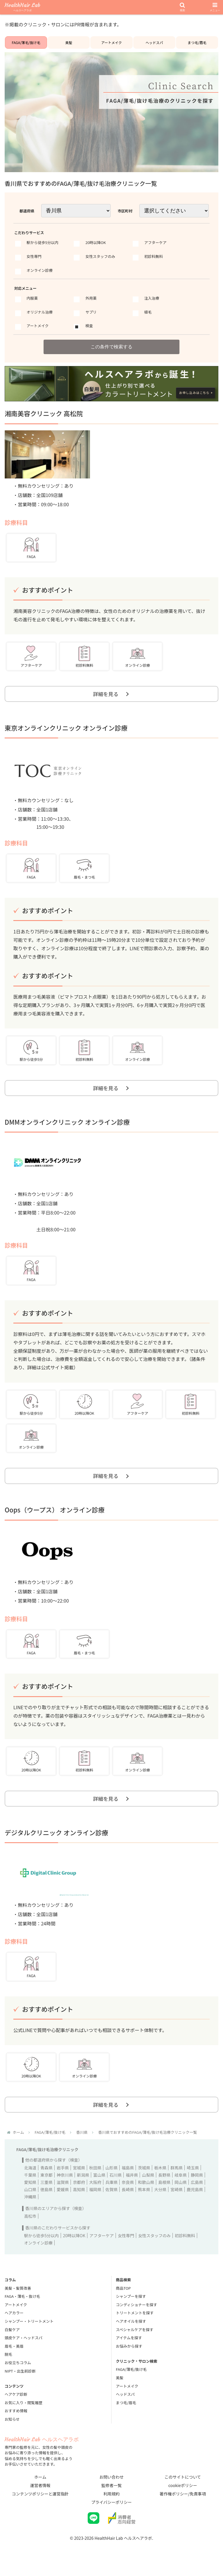 The height and width of the screenshot is (2576, 223). Describe the element at coordinates (135, 2322) in the screenshot. I see `トリートメントを探す` at that location.